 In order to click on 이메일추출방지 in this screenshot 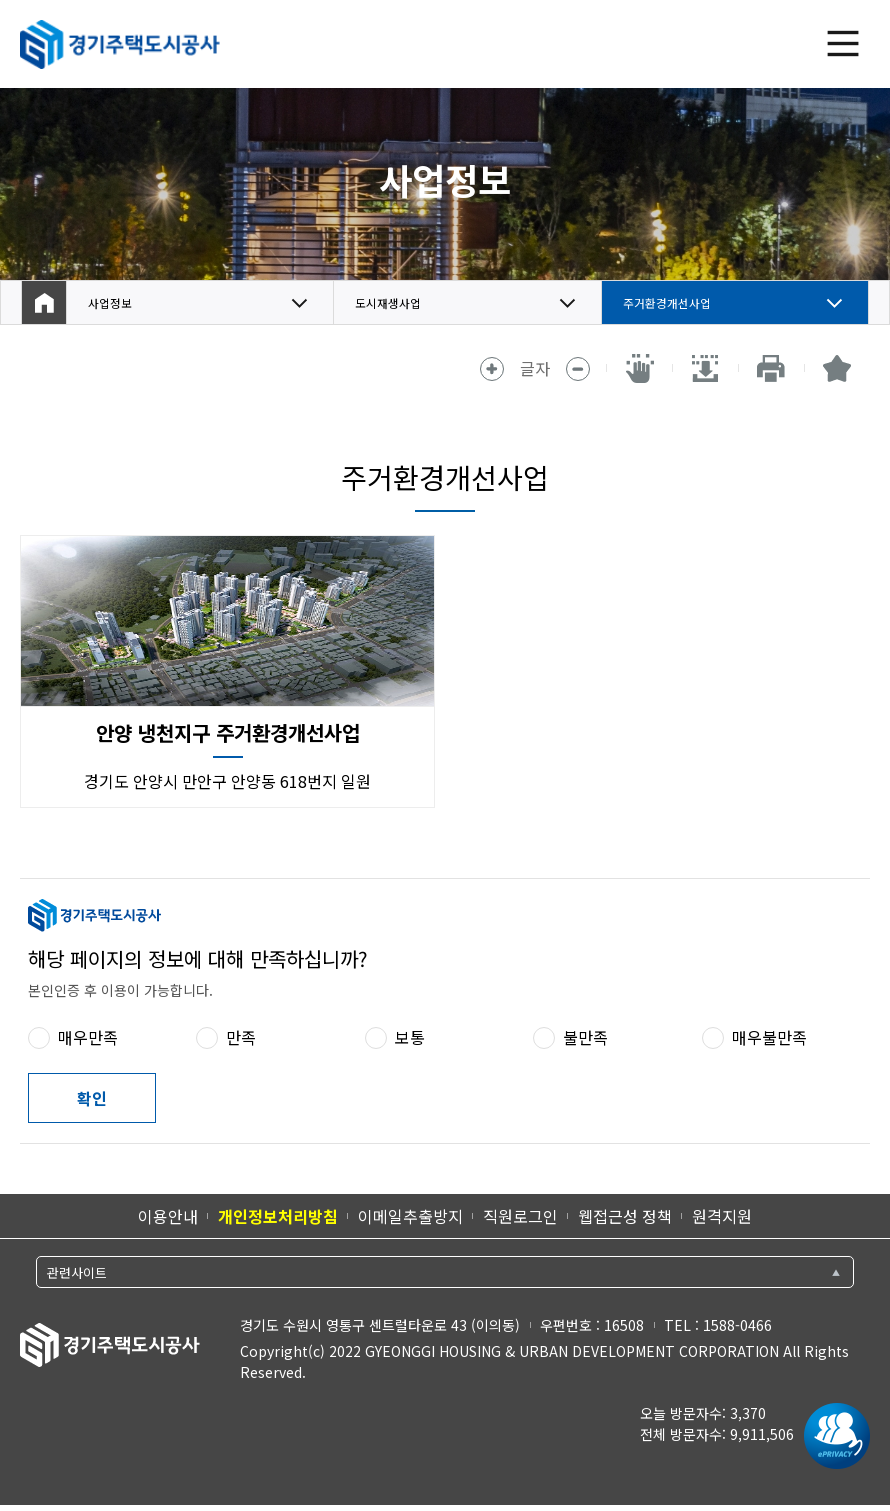, I will do `click(410, 1216)`.